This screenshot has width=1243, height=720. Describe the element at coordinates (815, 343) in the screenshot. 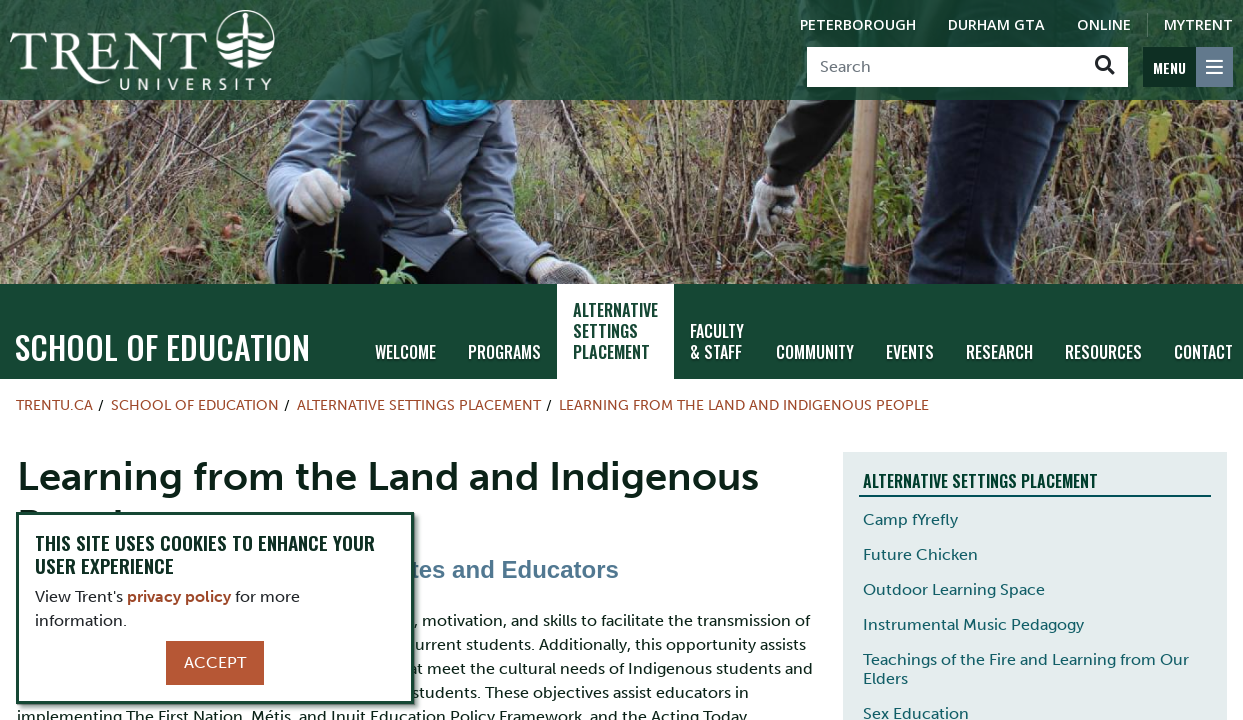

I see `Community` at that location.